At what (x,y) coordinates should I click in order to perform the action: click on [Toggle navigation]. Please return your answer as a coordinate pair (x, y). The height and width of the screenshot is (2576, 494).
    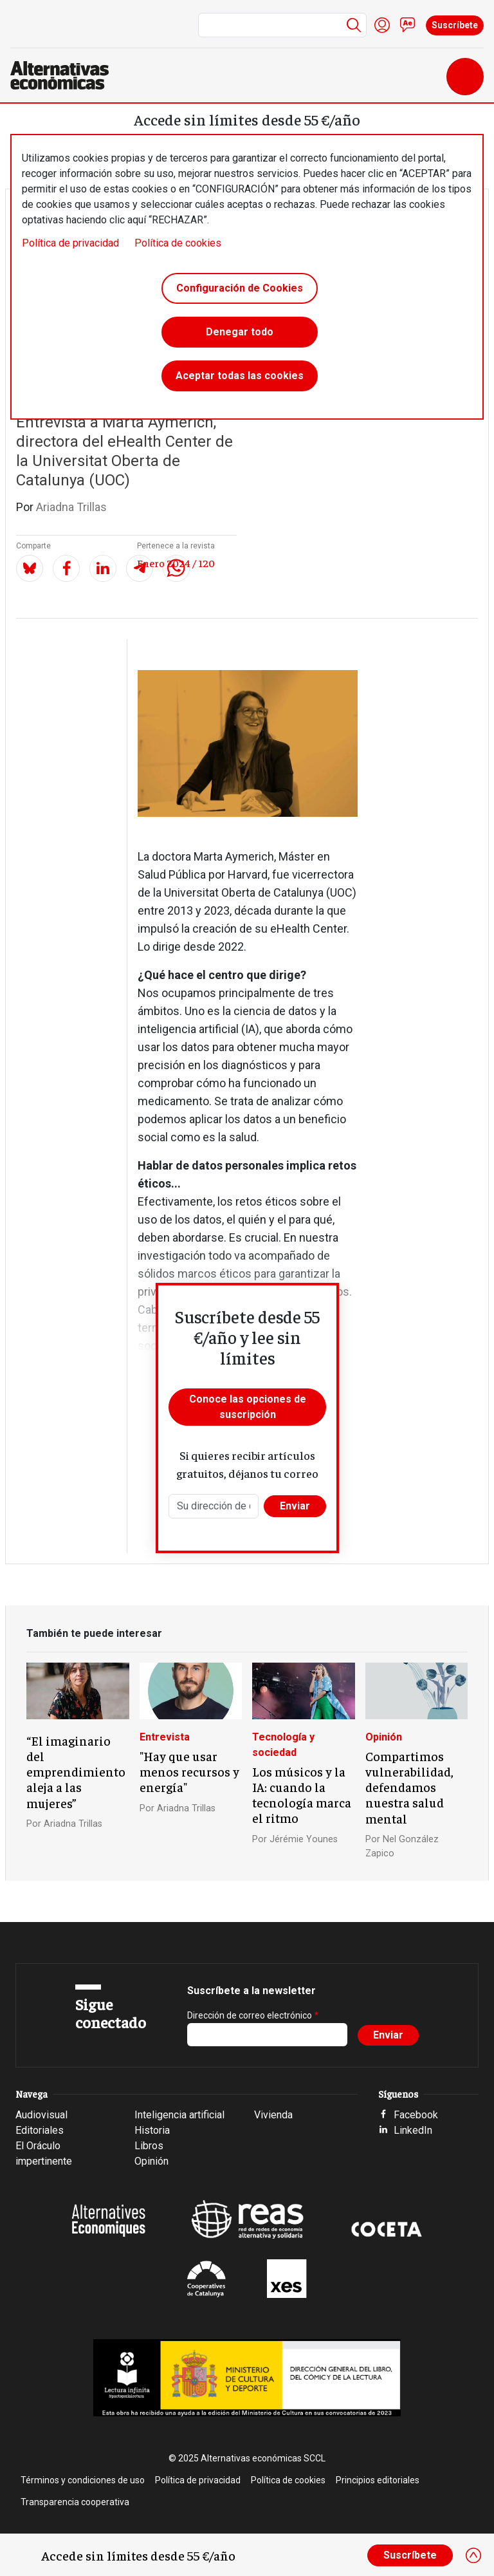
    Looking at the image, I should click on (465, 76).